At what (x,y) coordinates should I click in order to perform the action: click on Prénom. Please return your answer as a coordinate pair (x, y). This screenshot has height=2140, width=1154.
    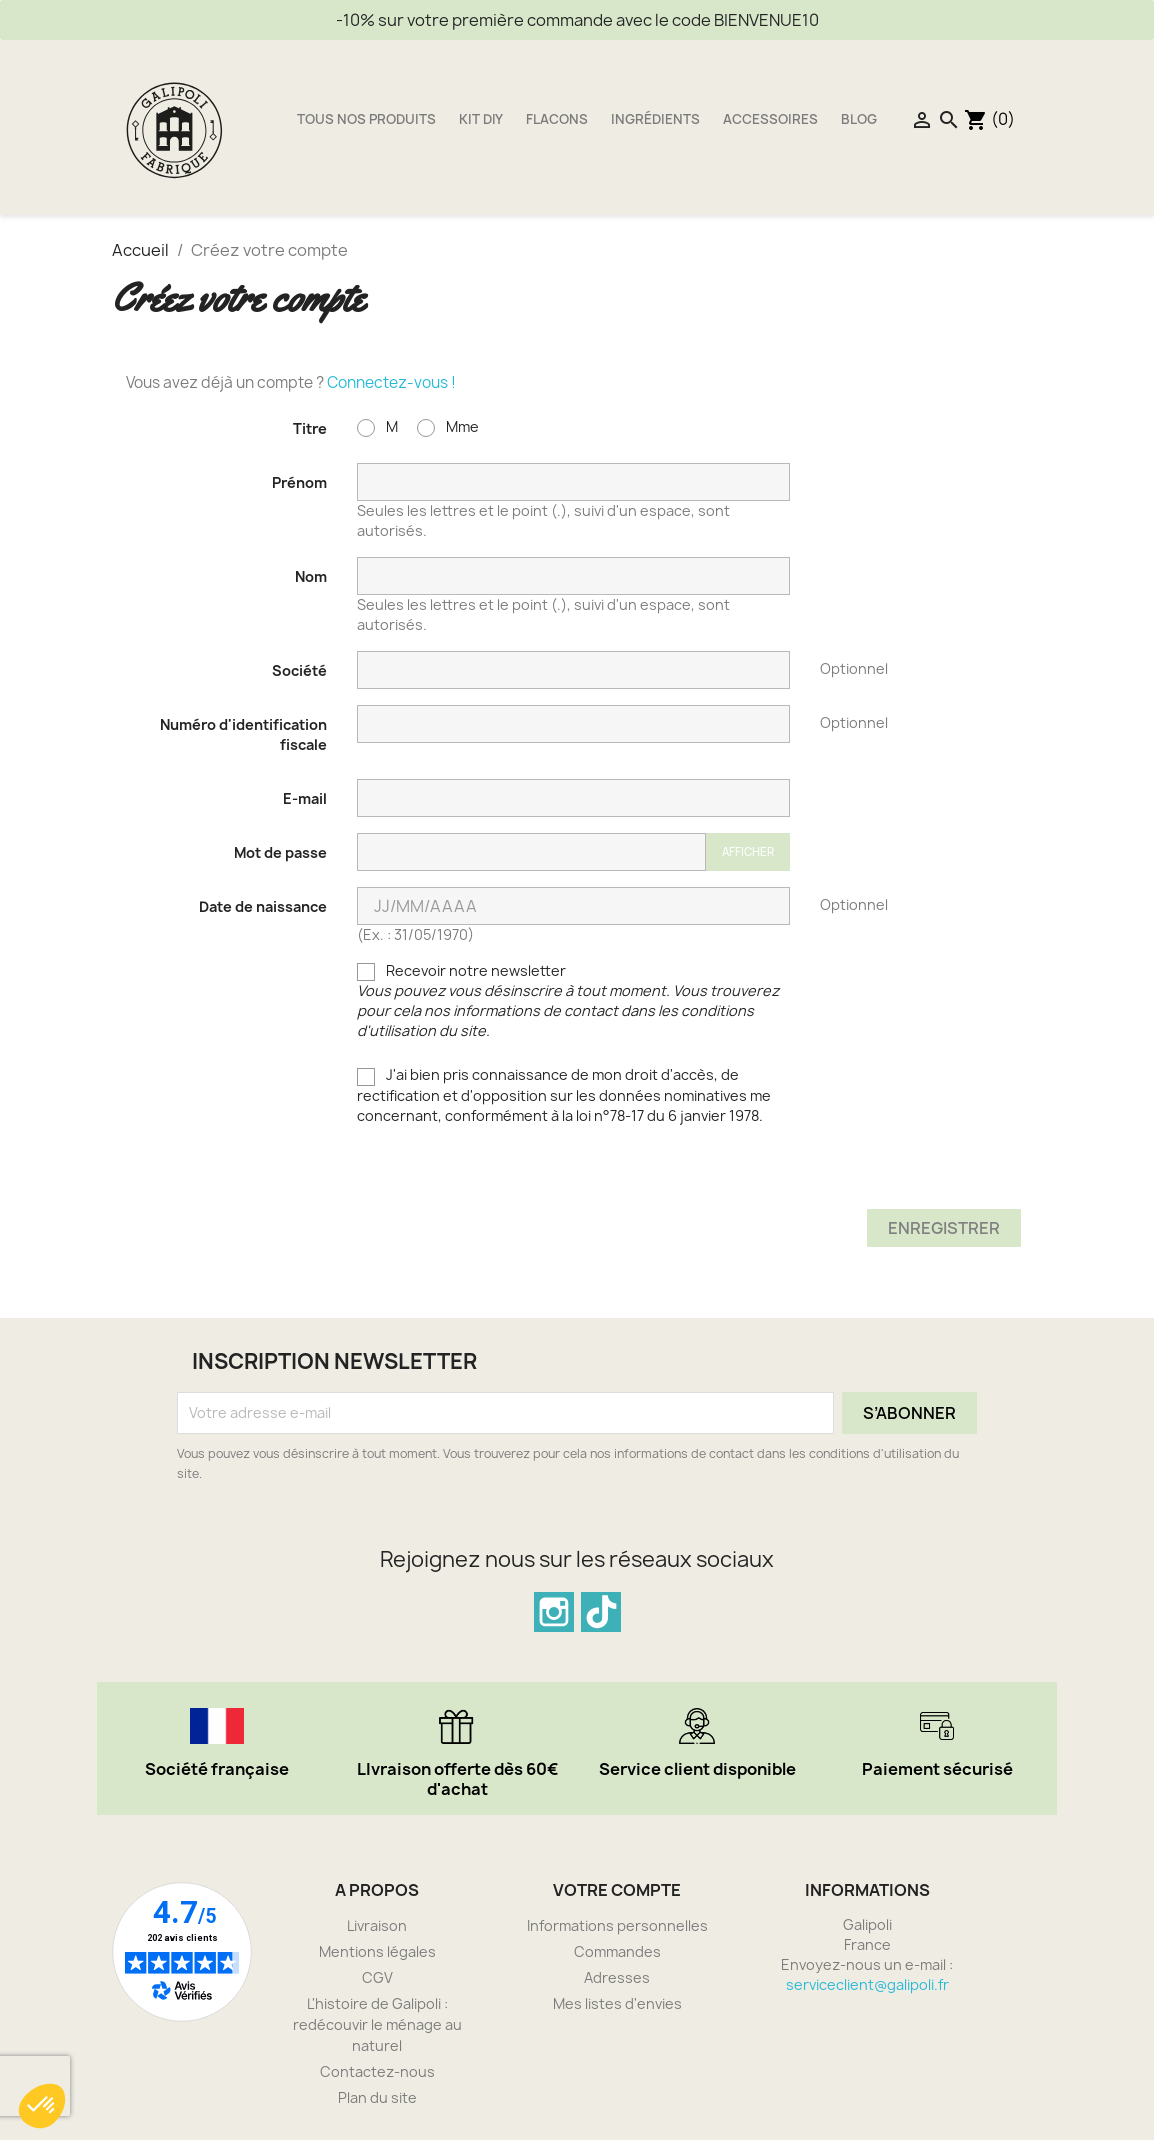
    Looking at the image, I should click on (299, 482).